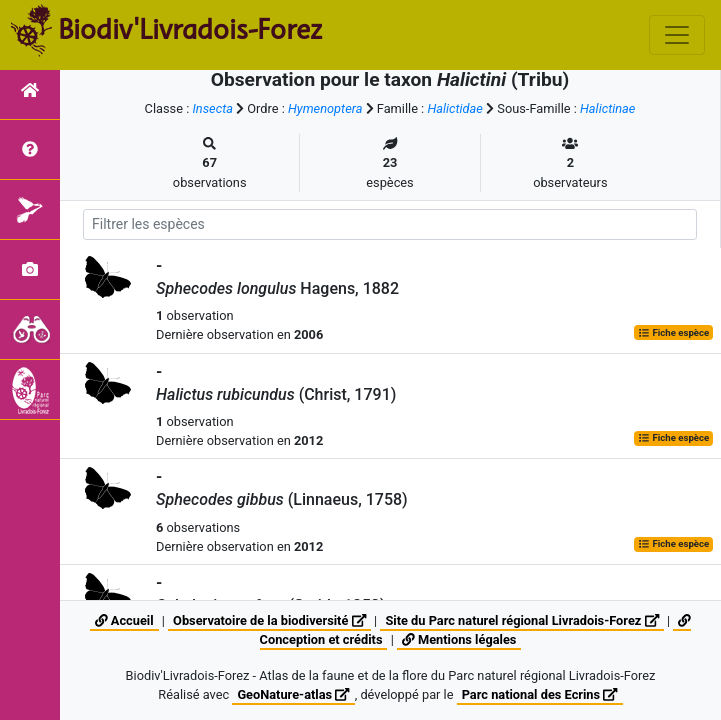  I want to click on Observatoire de la biodiversité, so click(269, 620).